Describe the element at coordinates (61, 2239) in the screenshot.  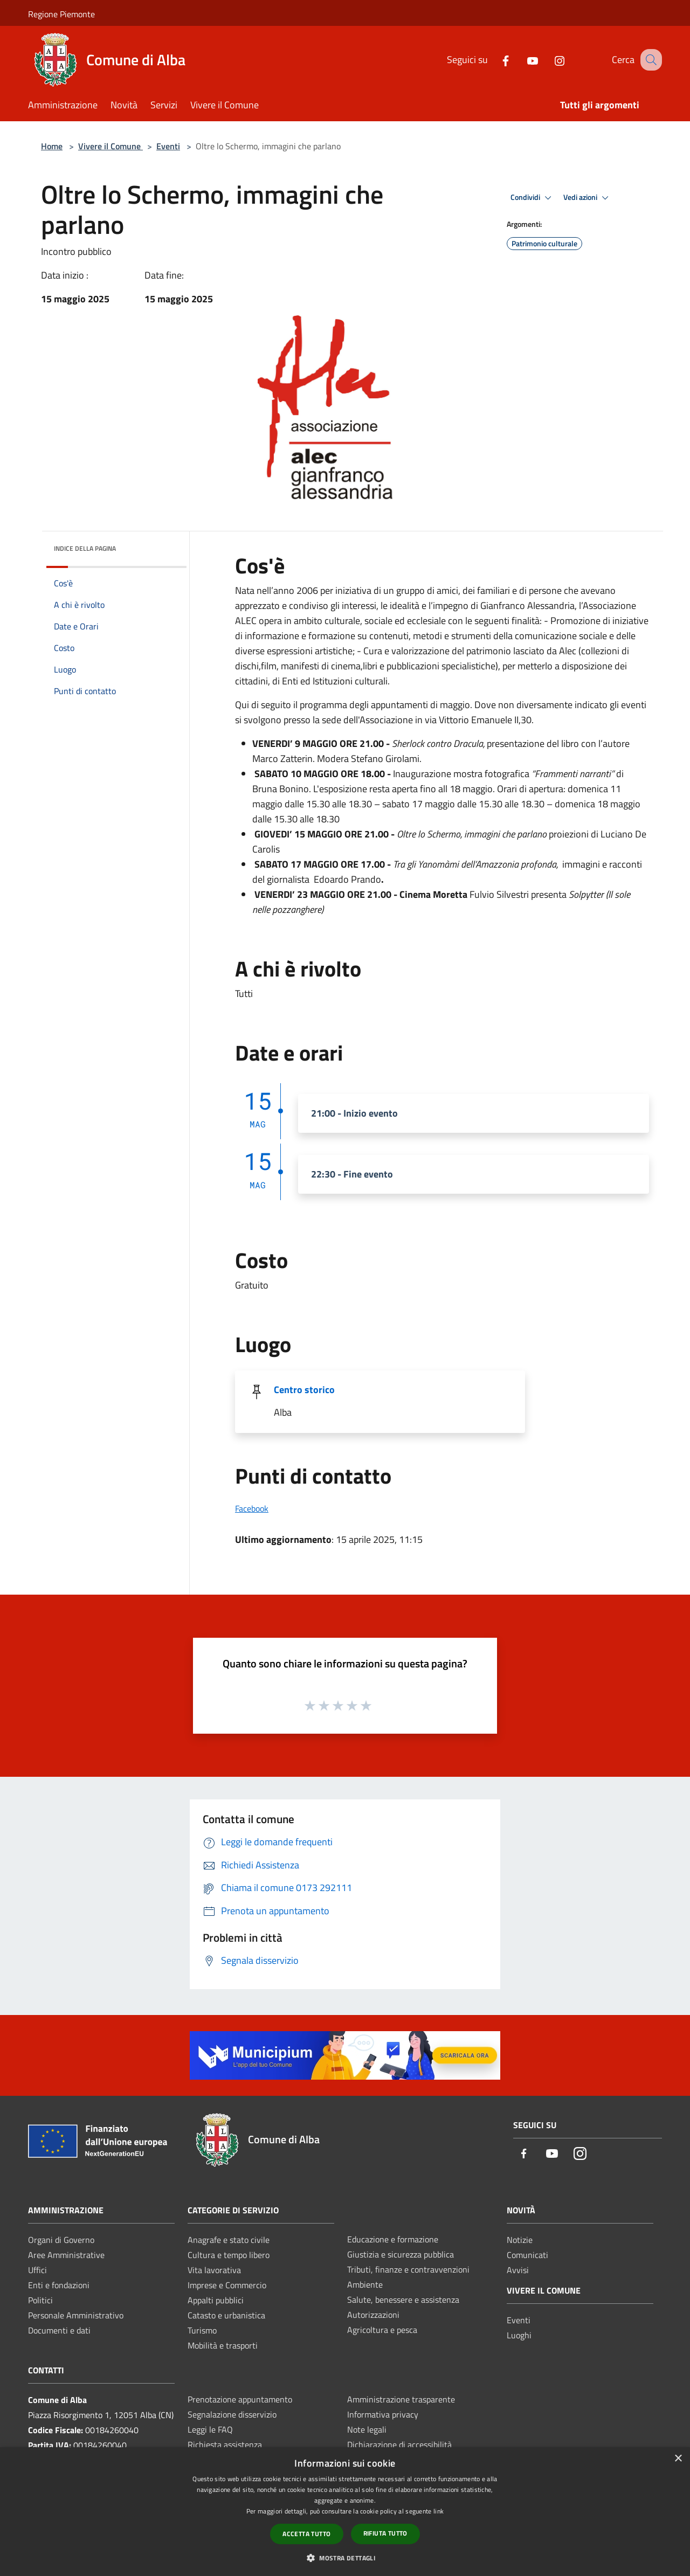
I see `Organi di Governo` at that location.